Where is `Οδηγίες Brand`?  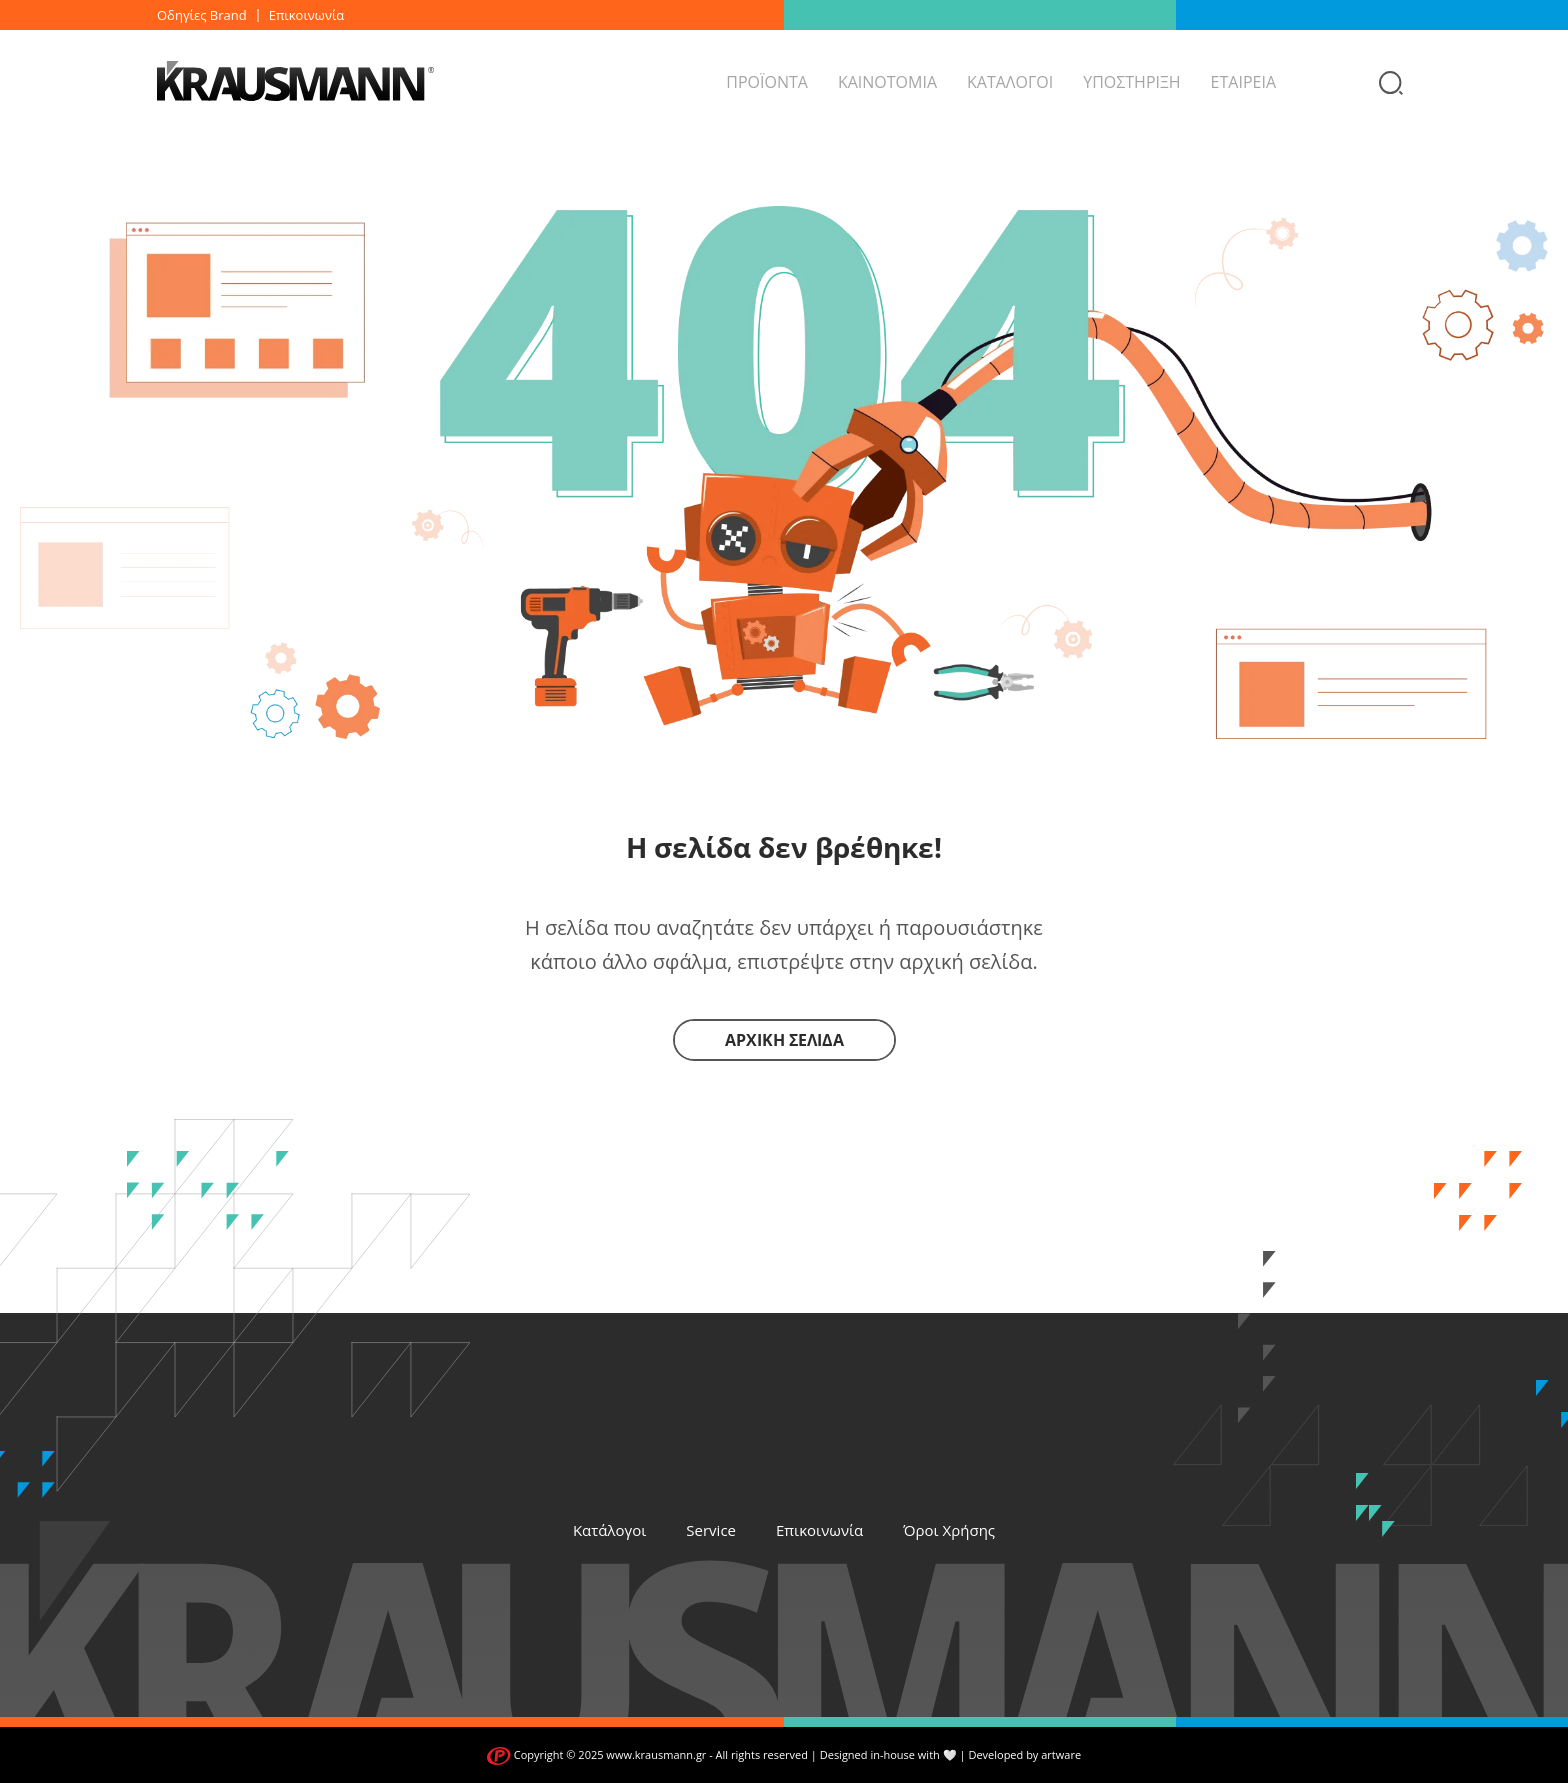
Οδηγίες Brand is located at coordinates (202, 15).